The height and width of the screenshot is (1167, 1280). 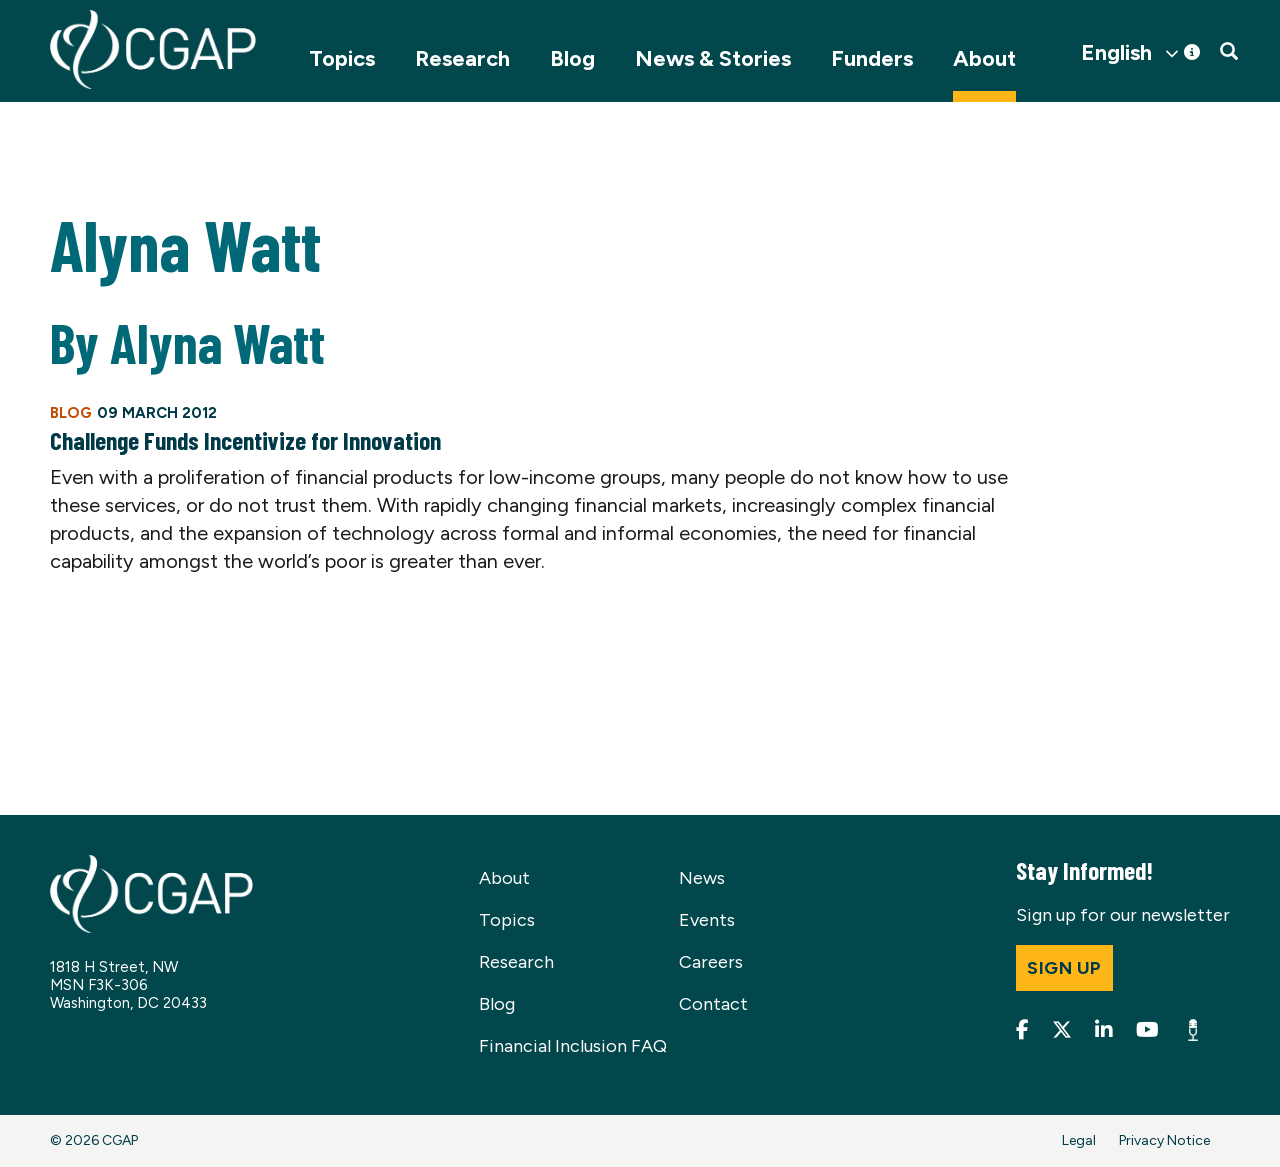 I want to click on English, so click(x=1116, y=53).